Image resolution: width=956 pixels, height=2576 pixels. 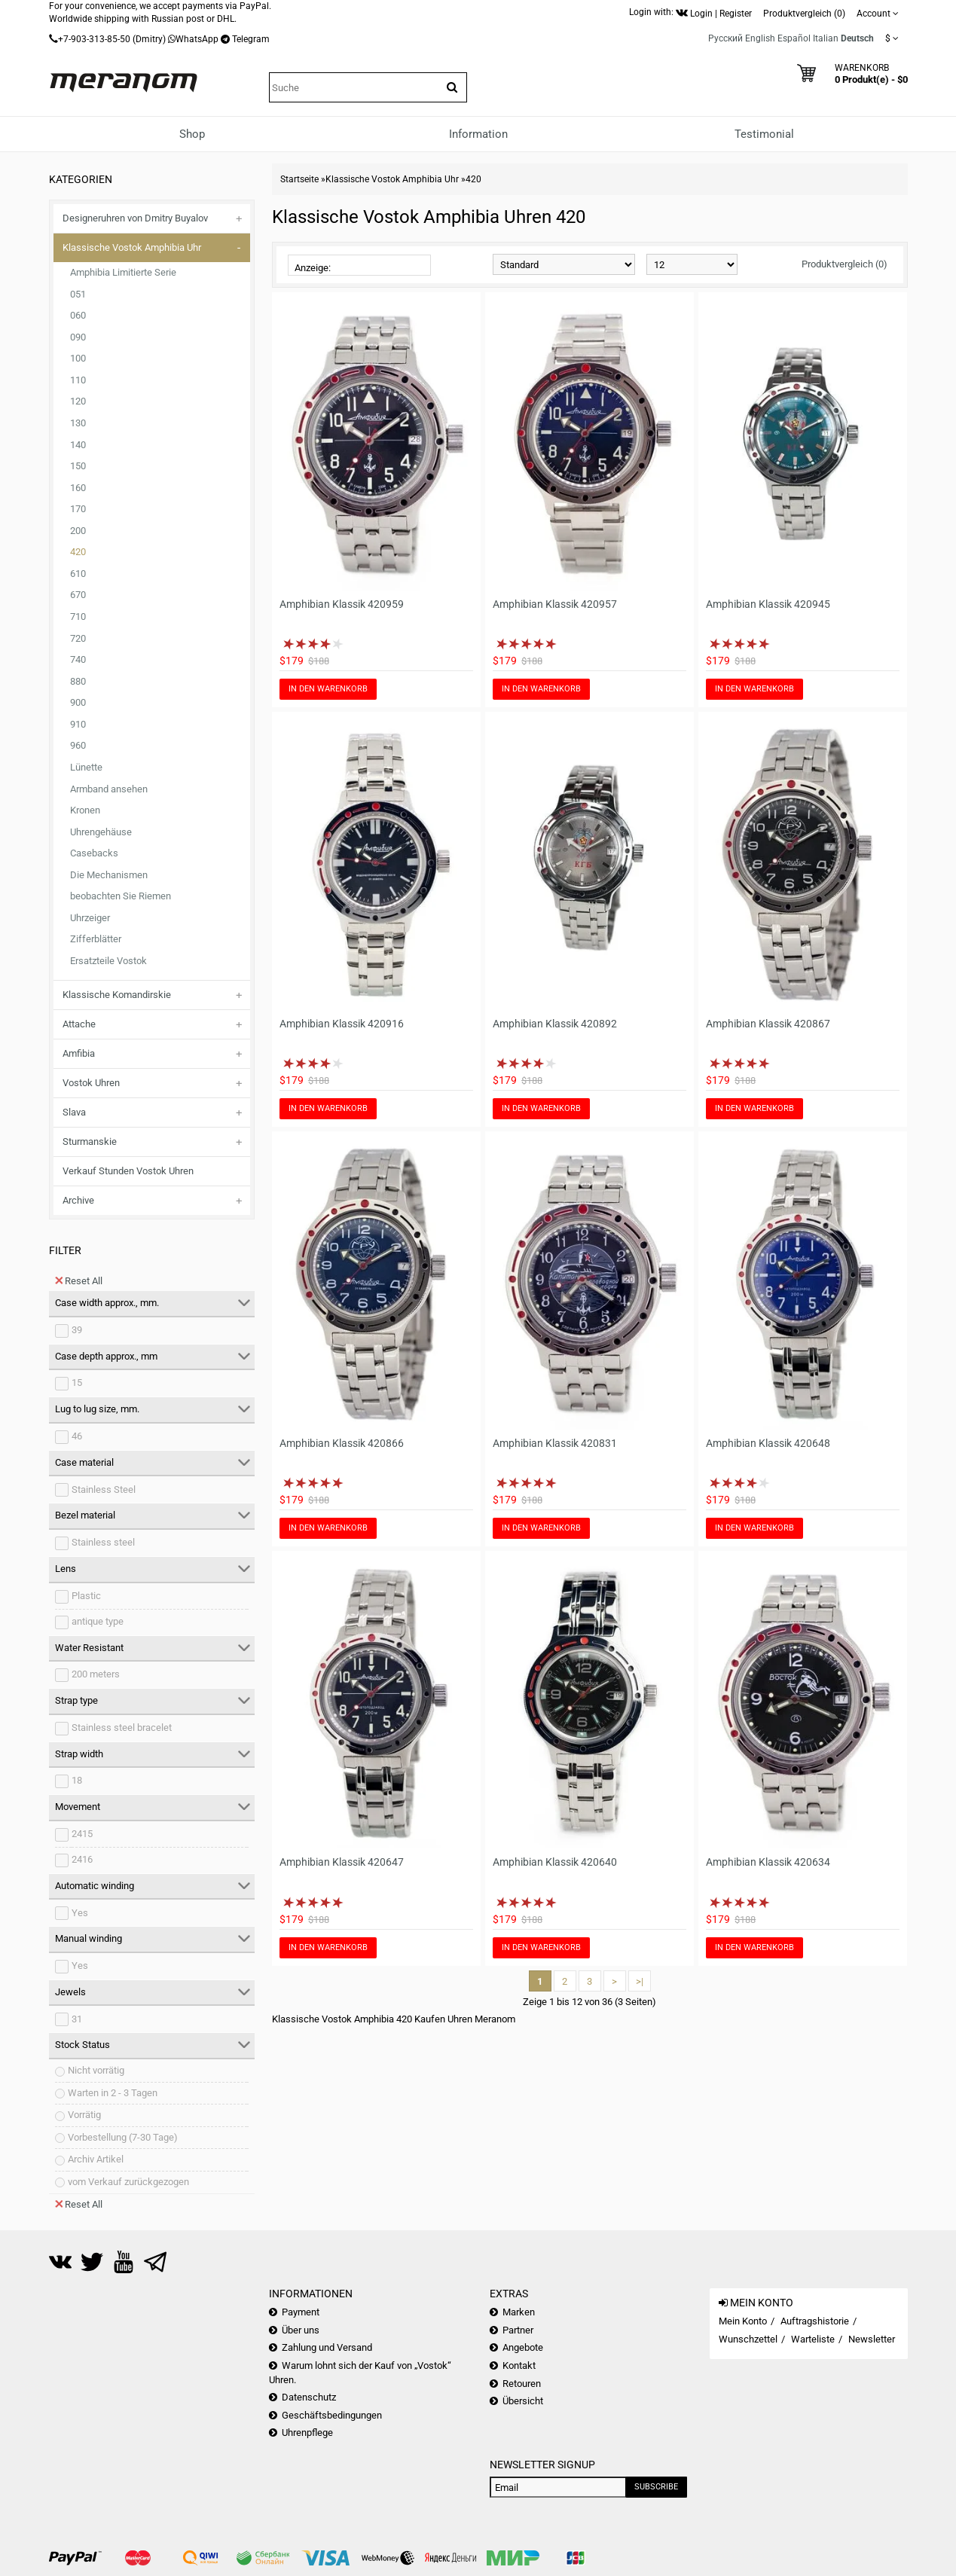 What do you see at coordinates (300, 2330) in the screenshot?
I see `Über uns` at bounding box center [300, 2330].